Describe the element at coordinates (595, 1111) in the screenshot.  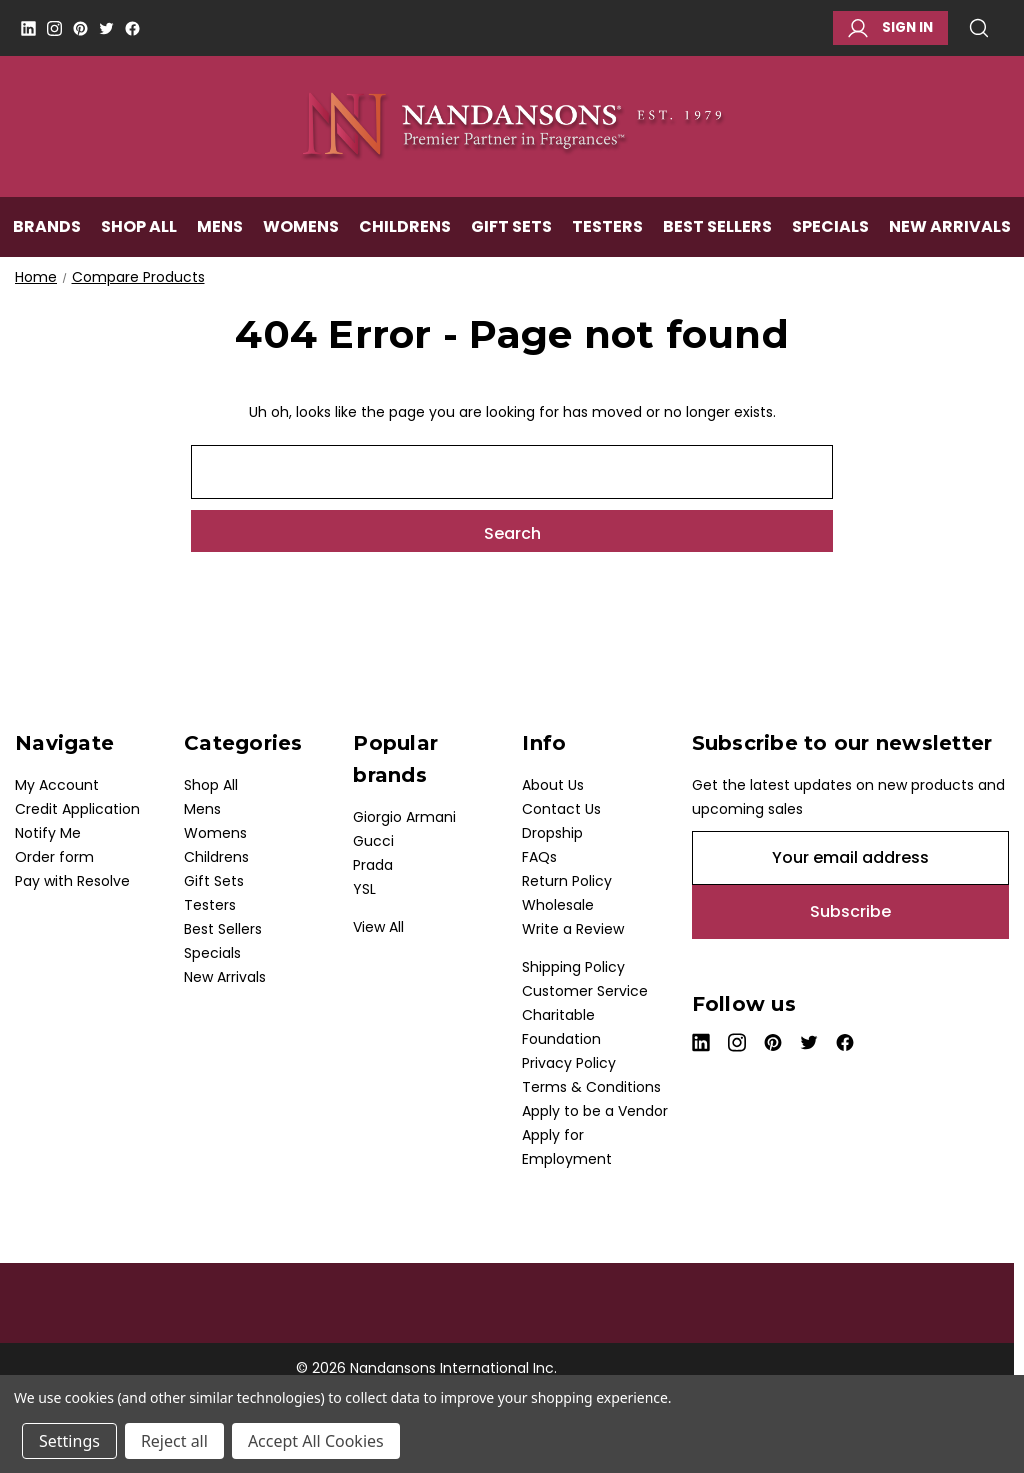
I see `Apply to be a Vendor` at that location.